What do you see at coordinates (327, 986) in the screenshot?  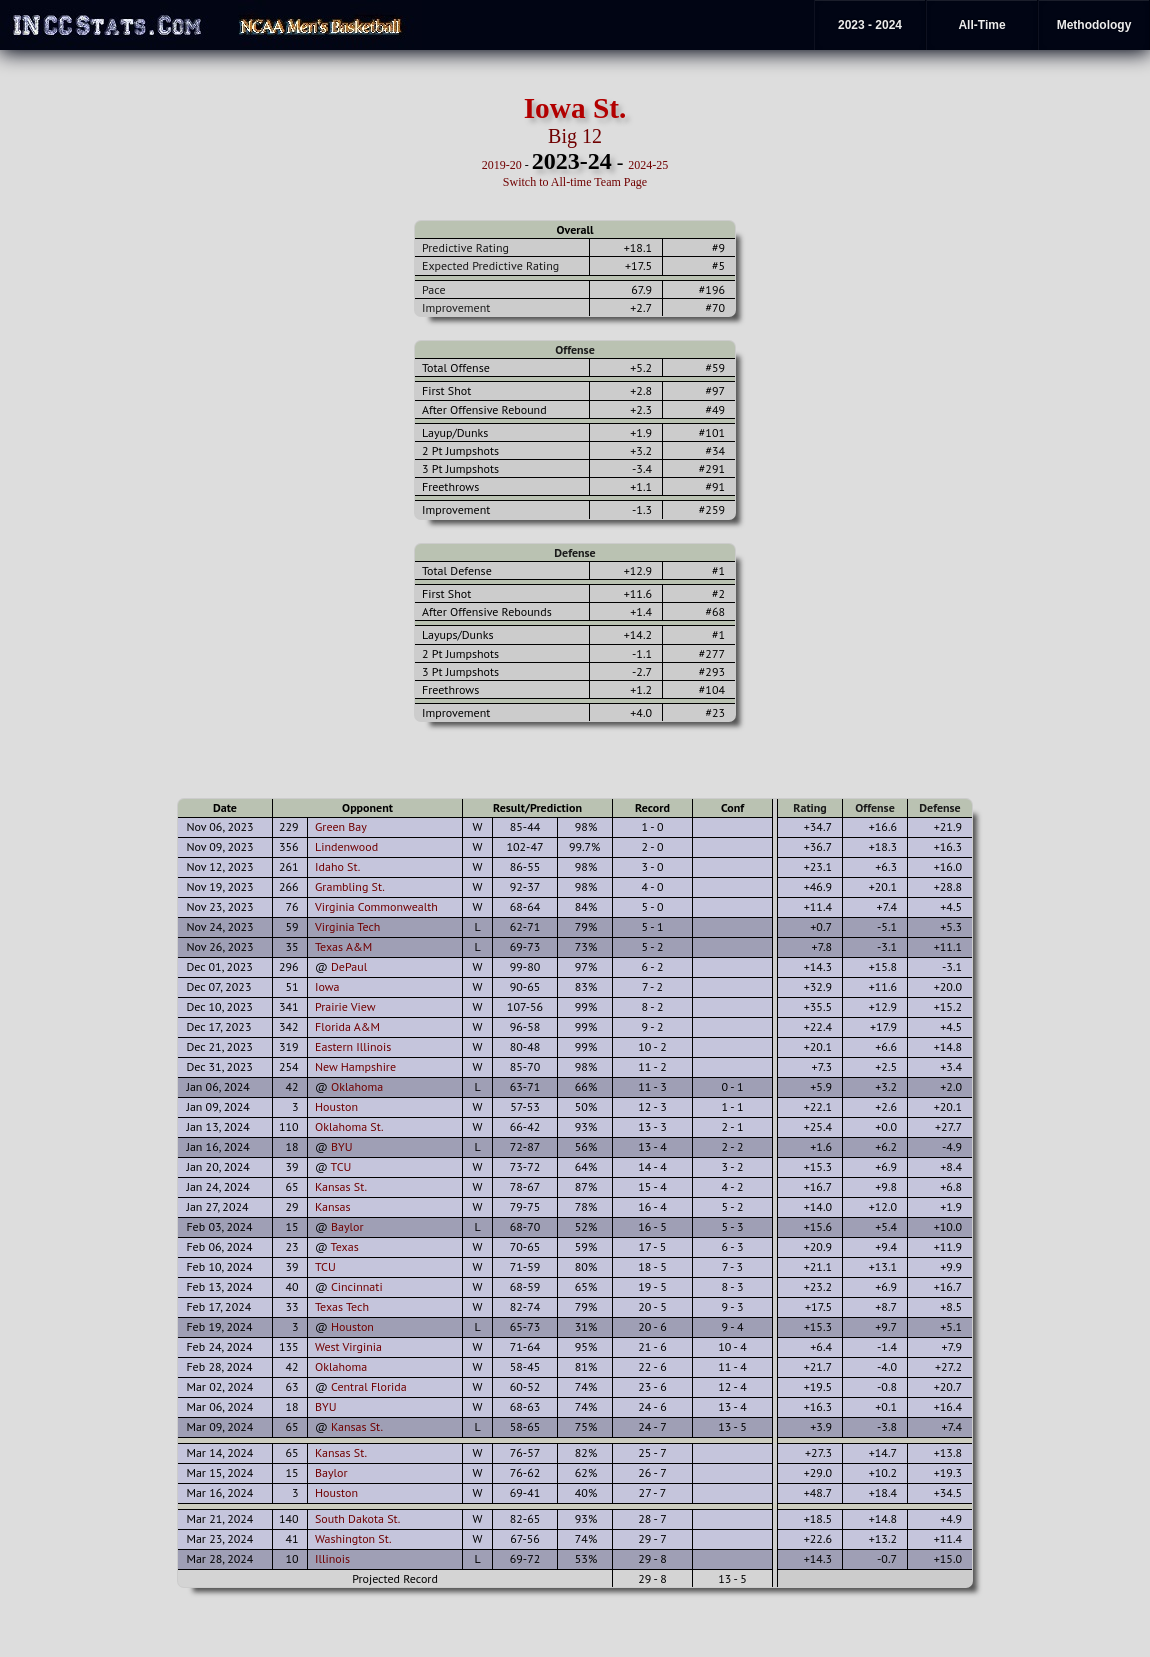 I see `Iowa` at bounding box center [327, 986].